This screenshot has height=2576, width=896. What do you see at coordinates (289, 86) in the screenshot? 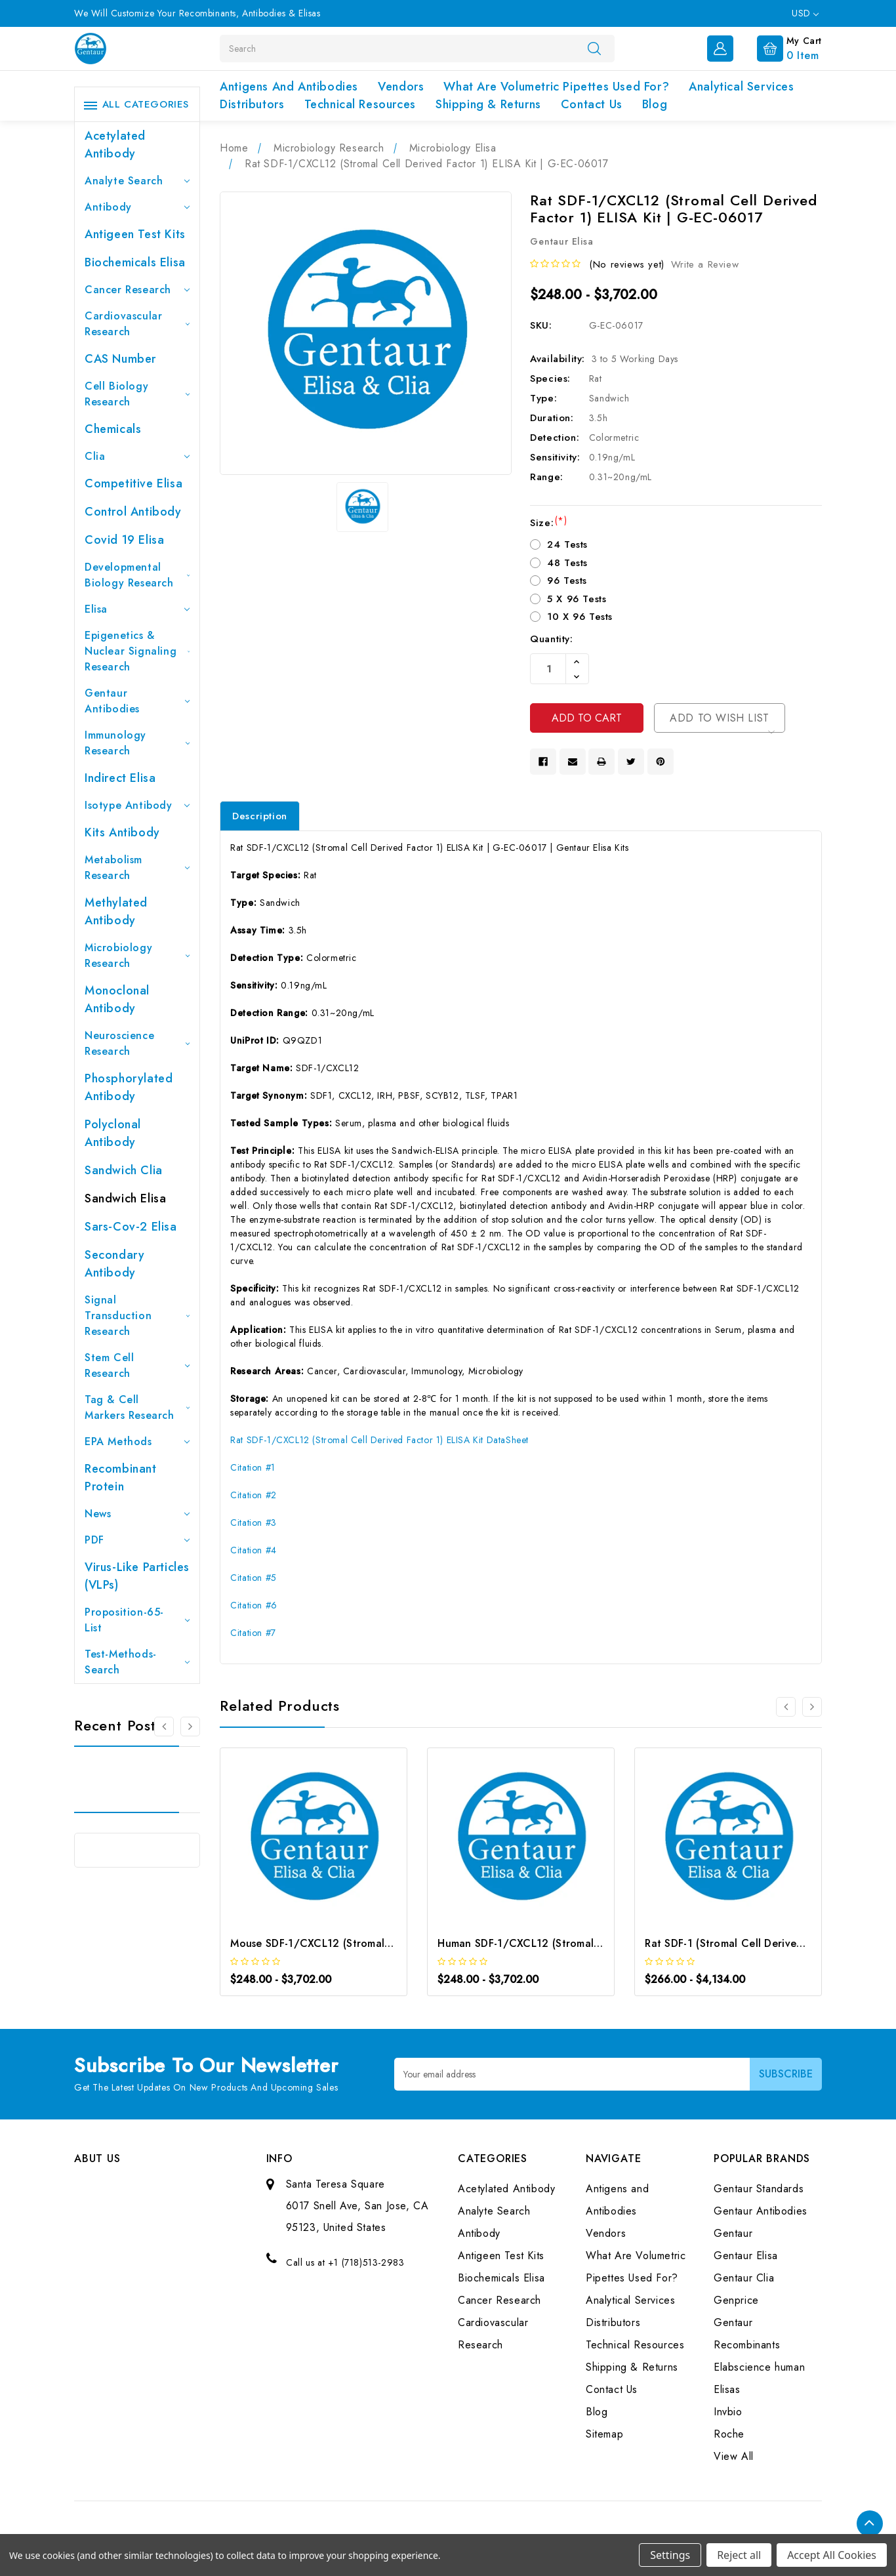
I see `Antigens and Antibodies` at bounding box center [289, 86].